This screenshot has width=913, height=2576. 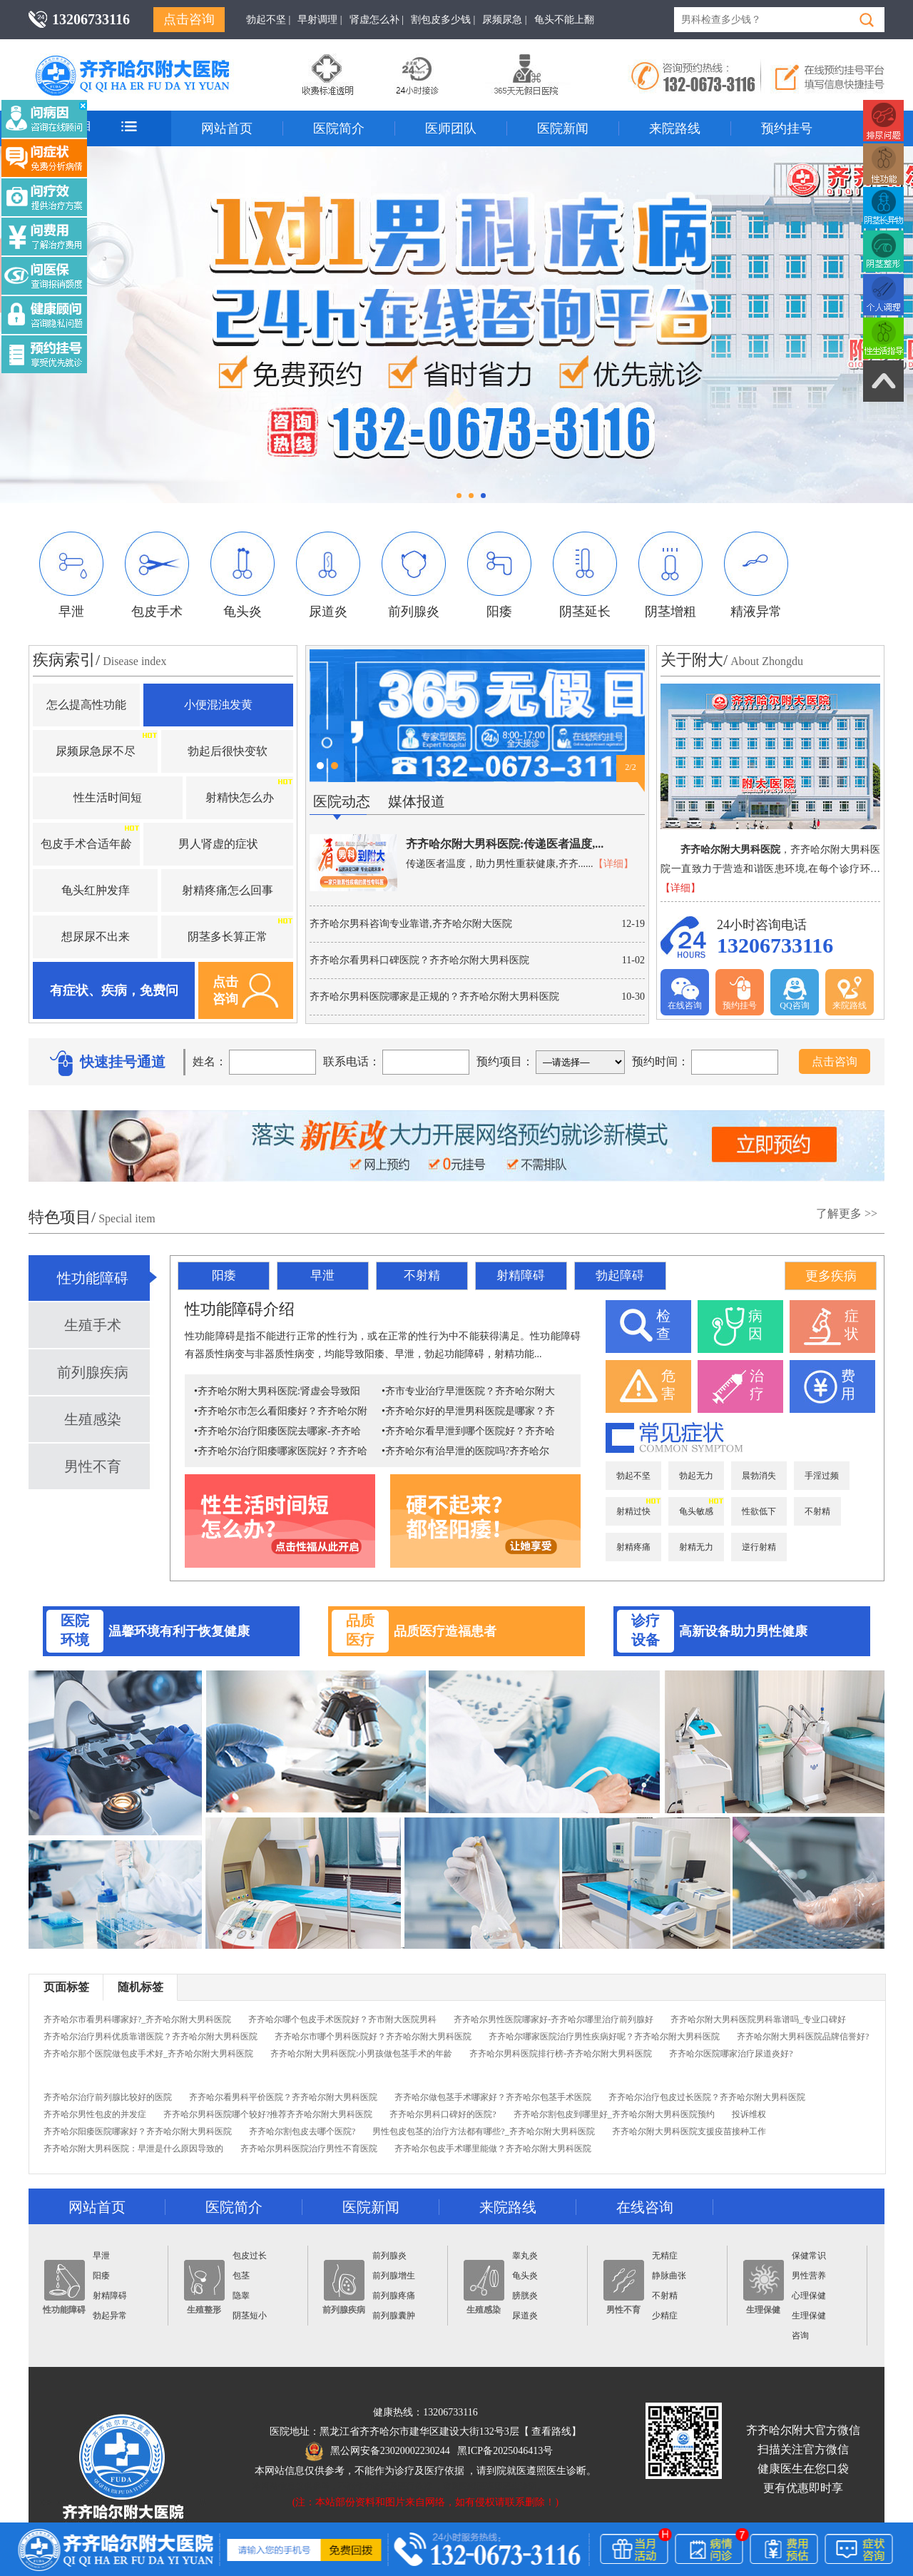 I want to click on 睾丸炎, so click(x=525, y=2256).